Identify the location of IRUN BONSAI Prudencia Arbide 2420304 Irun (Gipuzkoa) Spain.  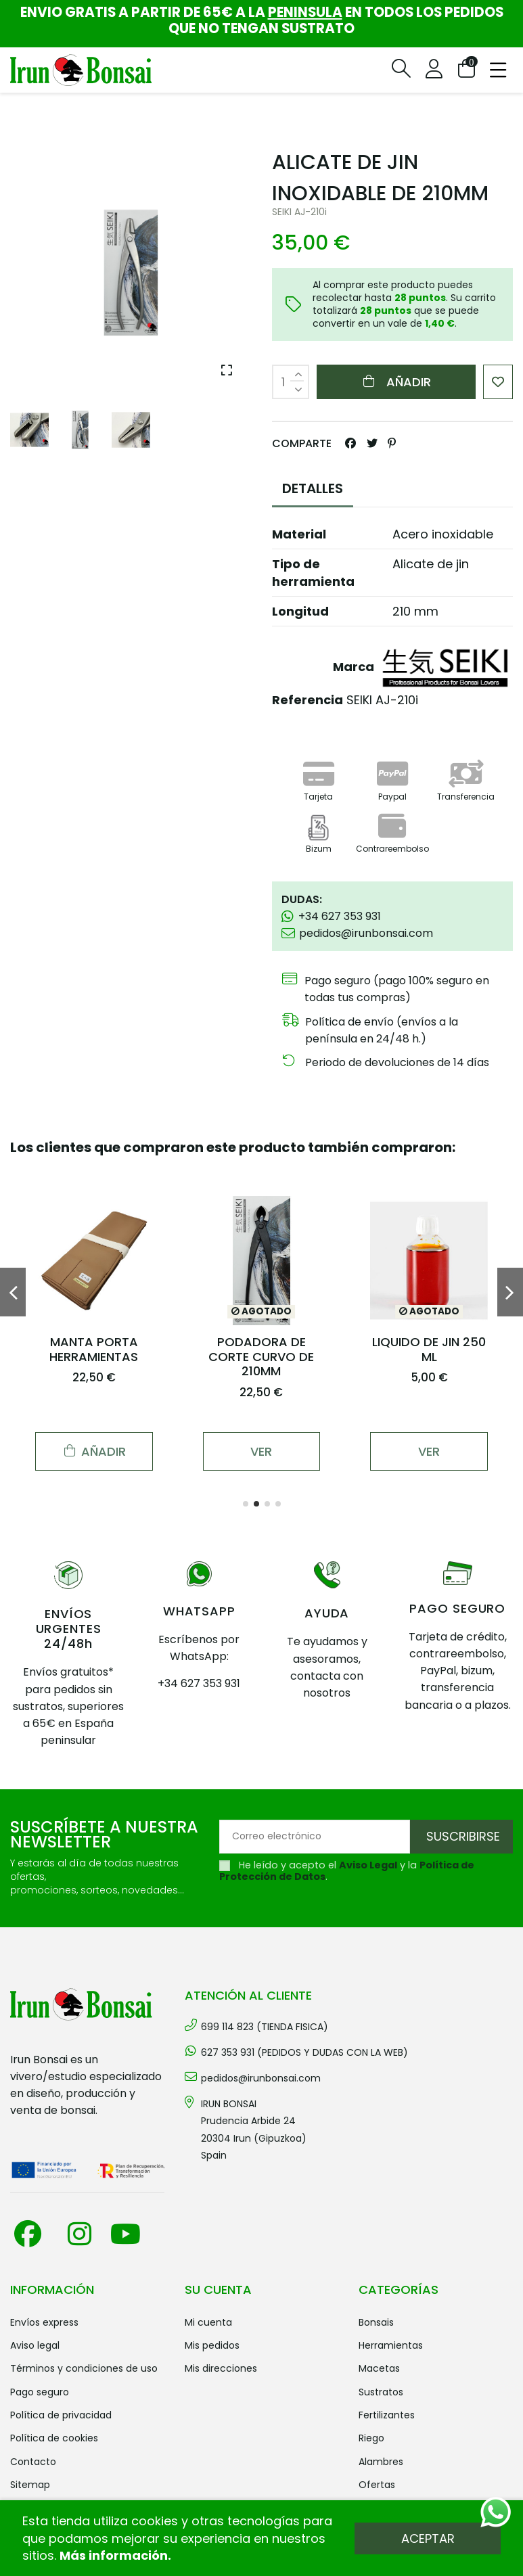
(253, 2129).